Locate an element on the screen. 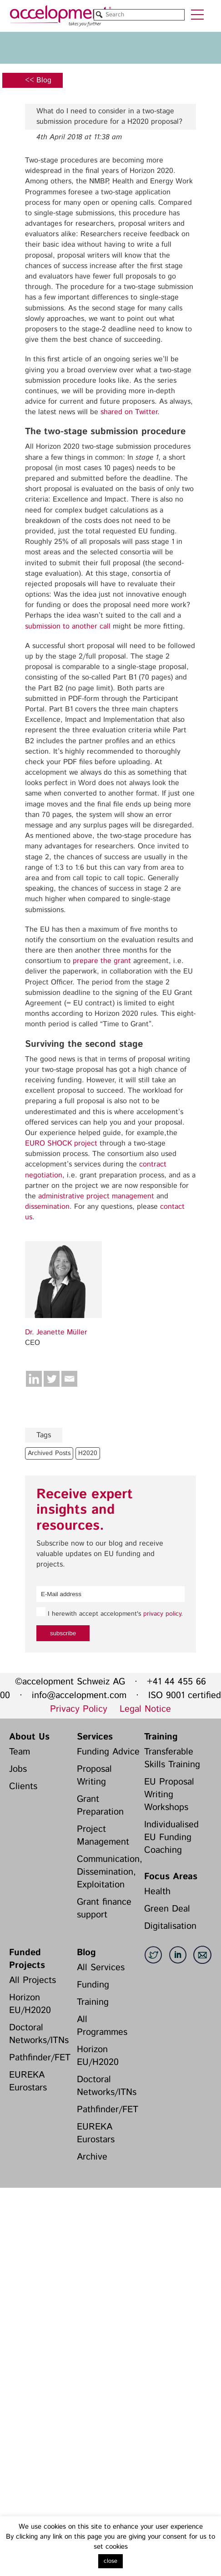  Doctoral Networks/ITNs is located at coordinates (39, 2034).